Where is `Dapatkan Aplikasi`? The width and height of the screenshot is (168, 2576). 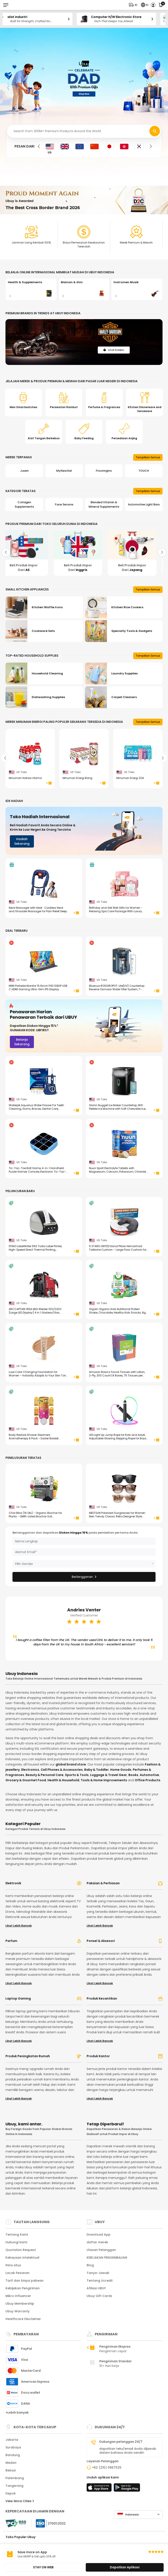 Dapatkan Aplikasi is located at coordinates (125, 2567).